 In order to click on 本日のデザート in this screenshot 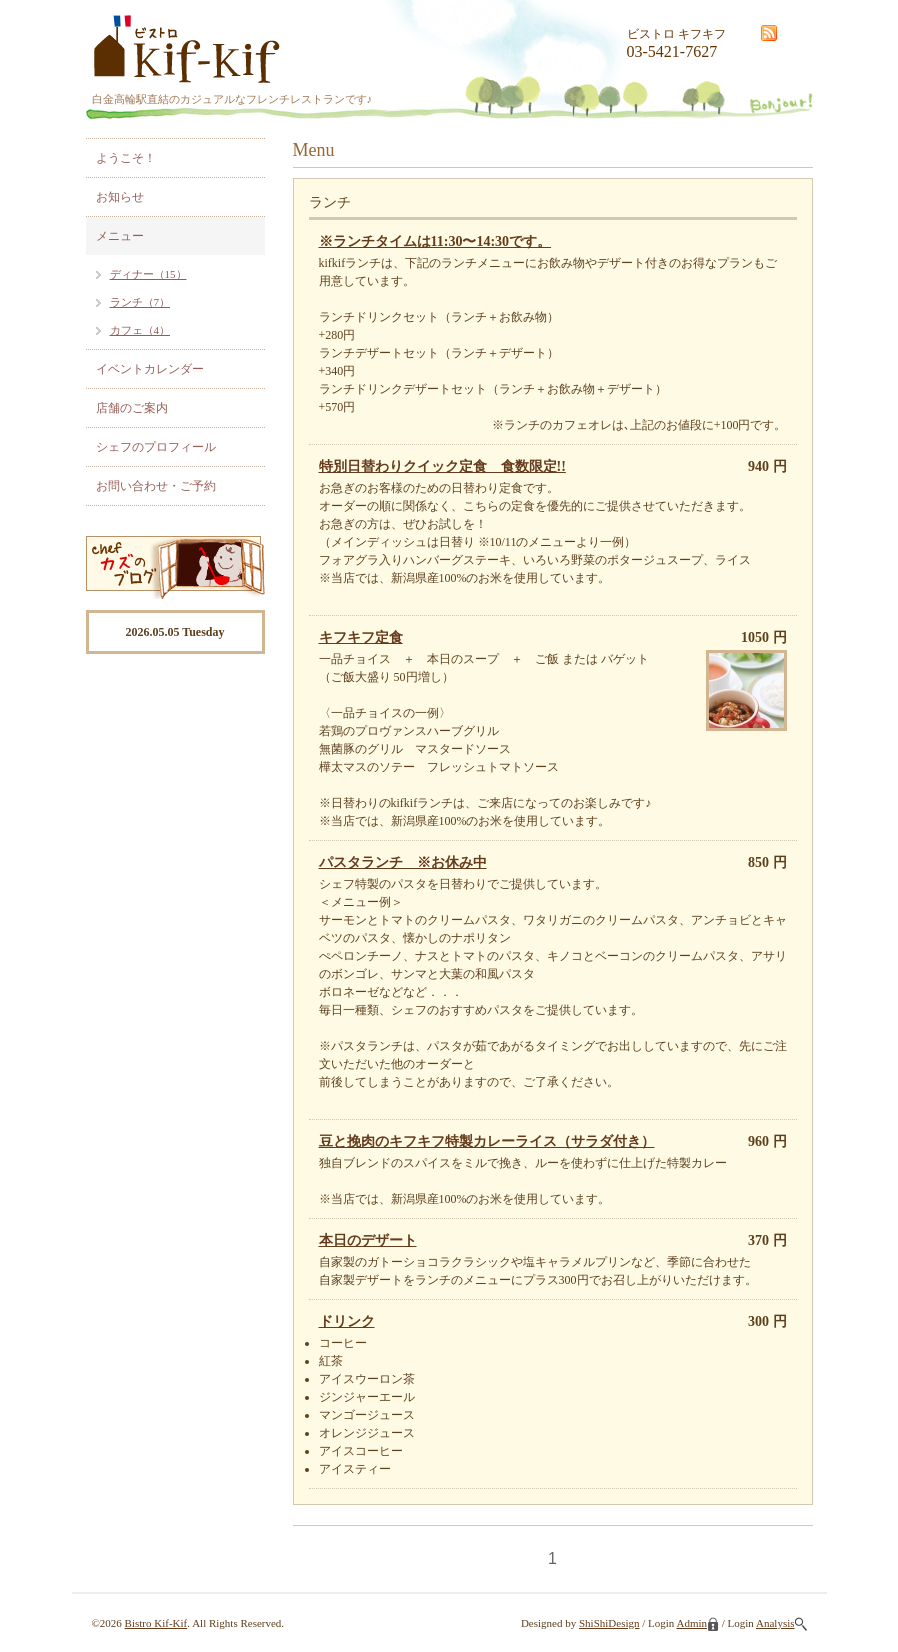, I will do `click(368, 1240)`.